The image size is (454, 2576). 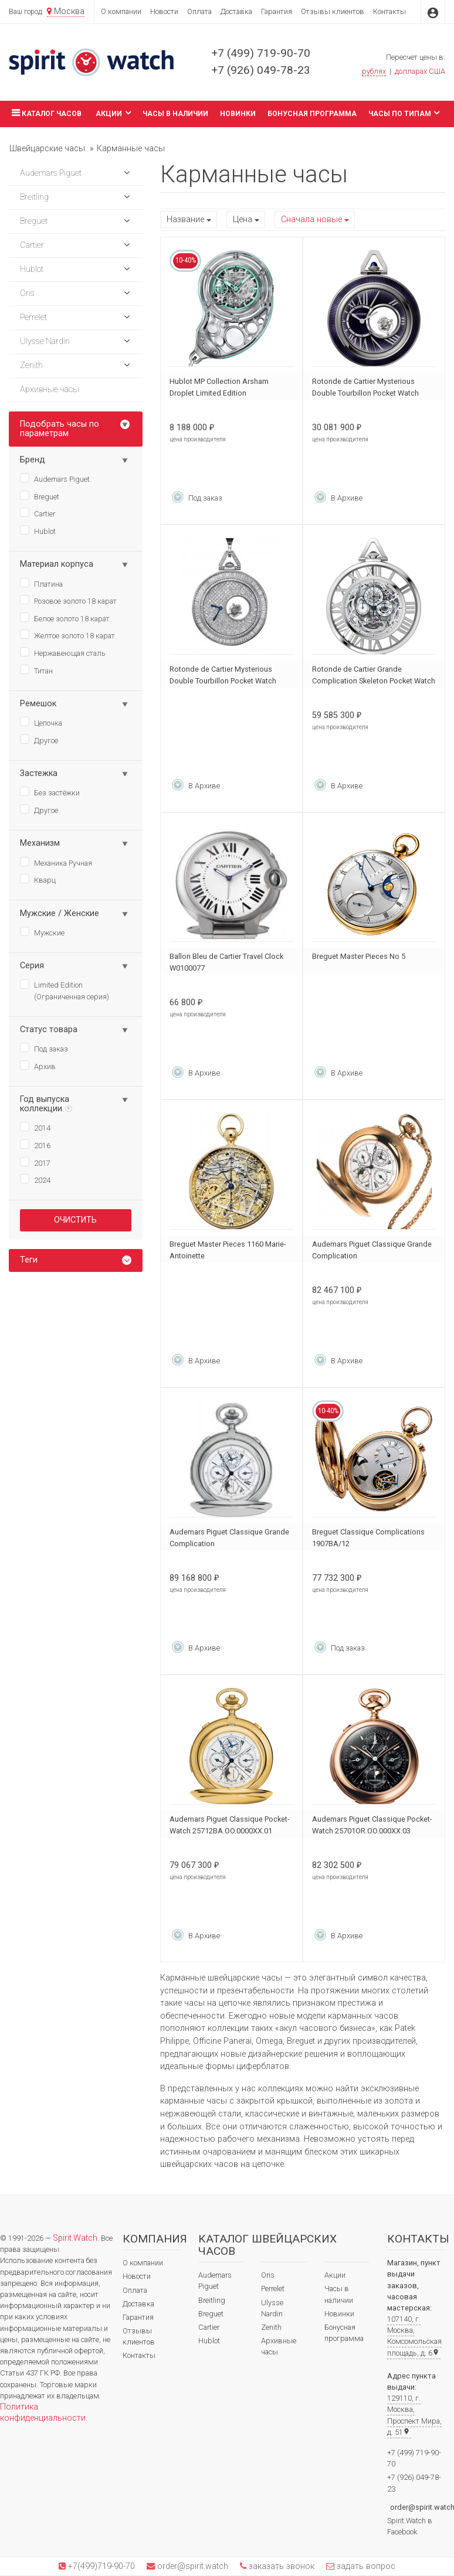 I want to click on Audemars Piguet Classique Grande Complication 25712PT.OO.0000XX.01, so click(x=229, y=1543).